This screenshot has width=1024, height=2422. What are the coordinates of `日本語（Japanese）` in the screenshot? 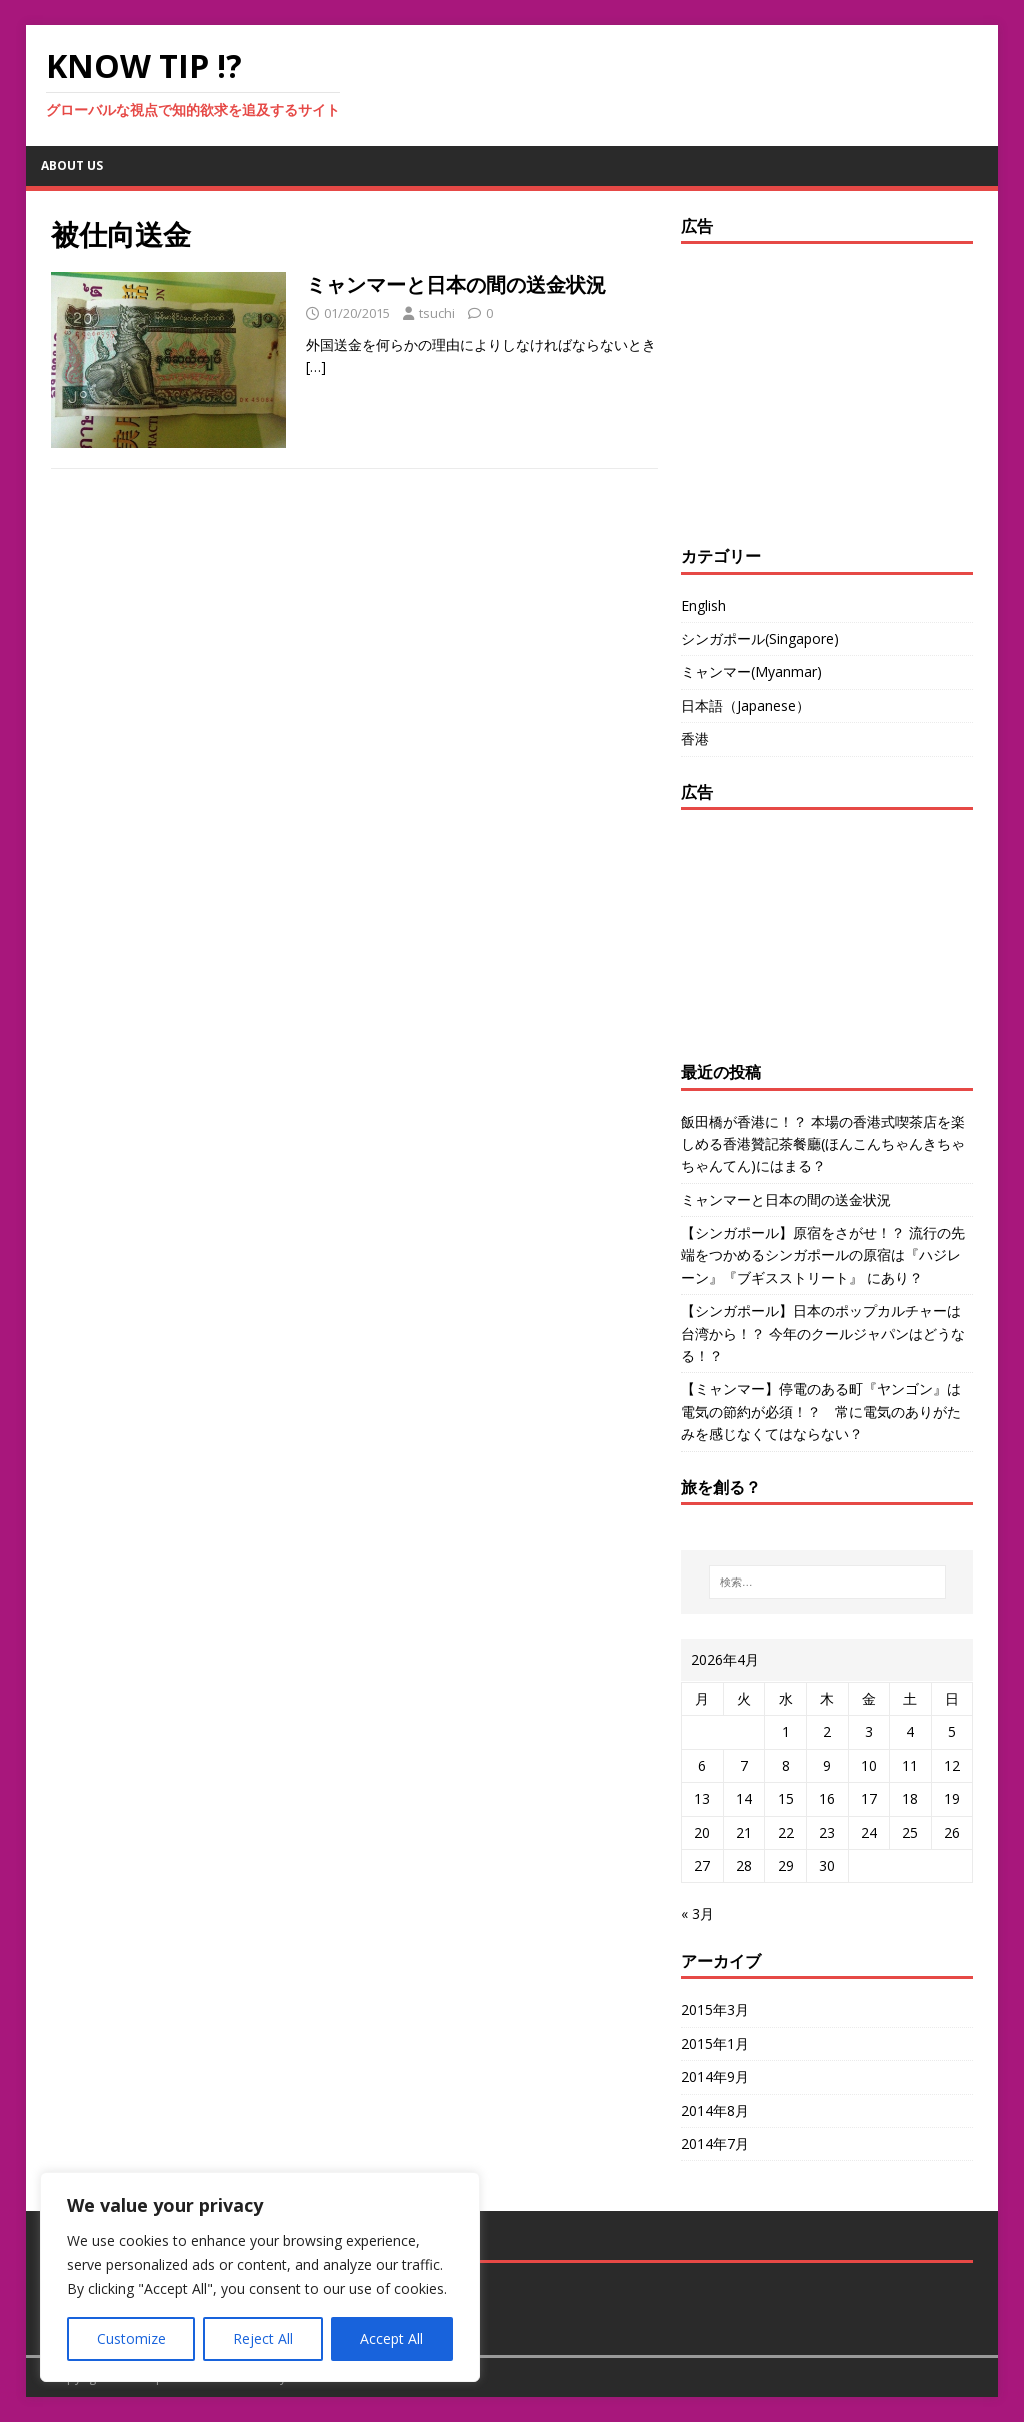 It's located at (745, 705).